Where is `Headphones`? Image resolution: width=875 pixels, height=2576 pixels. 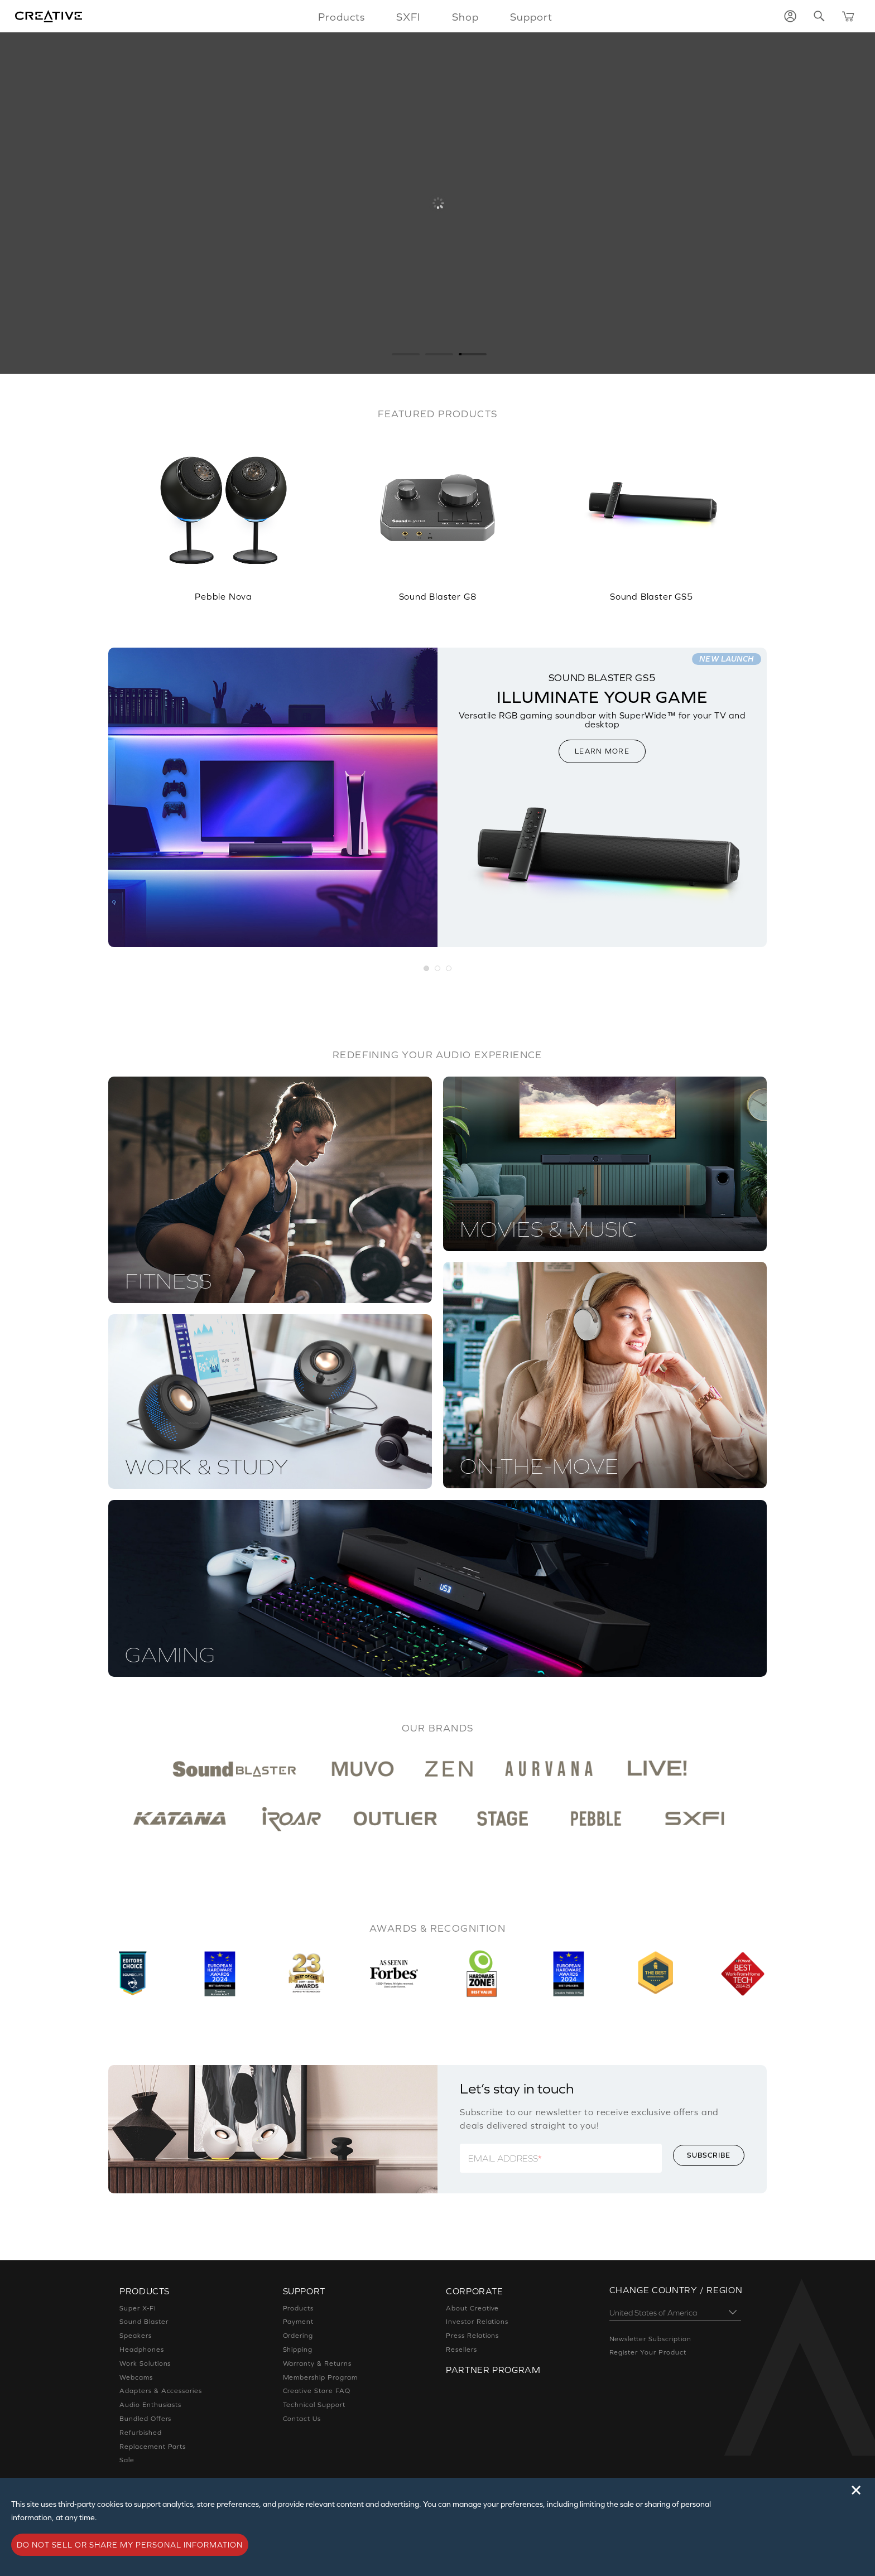
Headphones is located at coordinates (141, 2349).